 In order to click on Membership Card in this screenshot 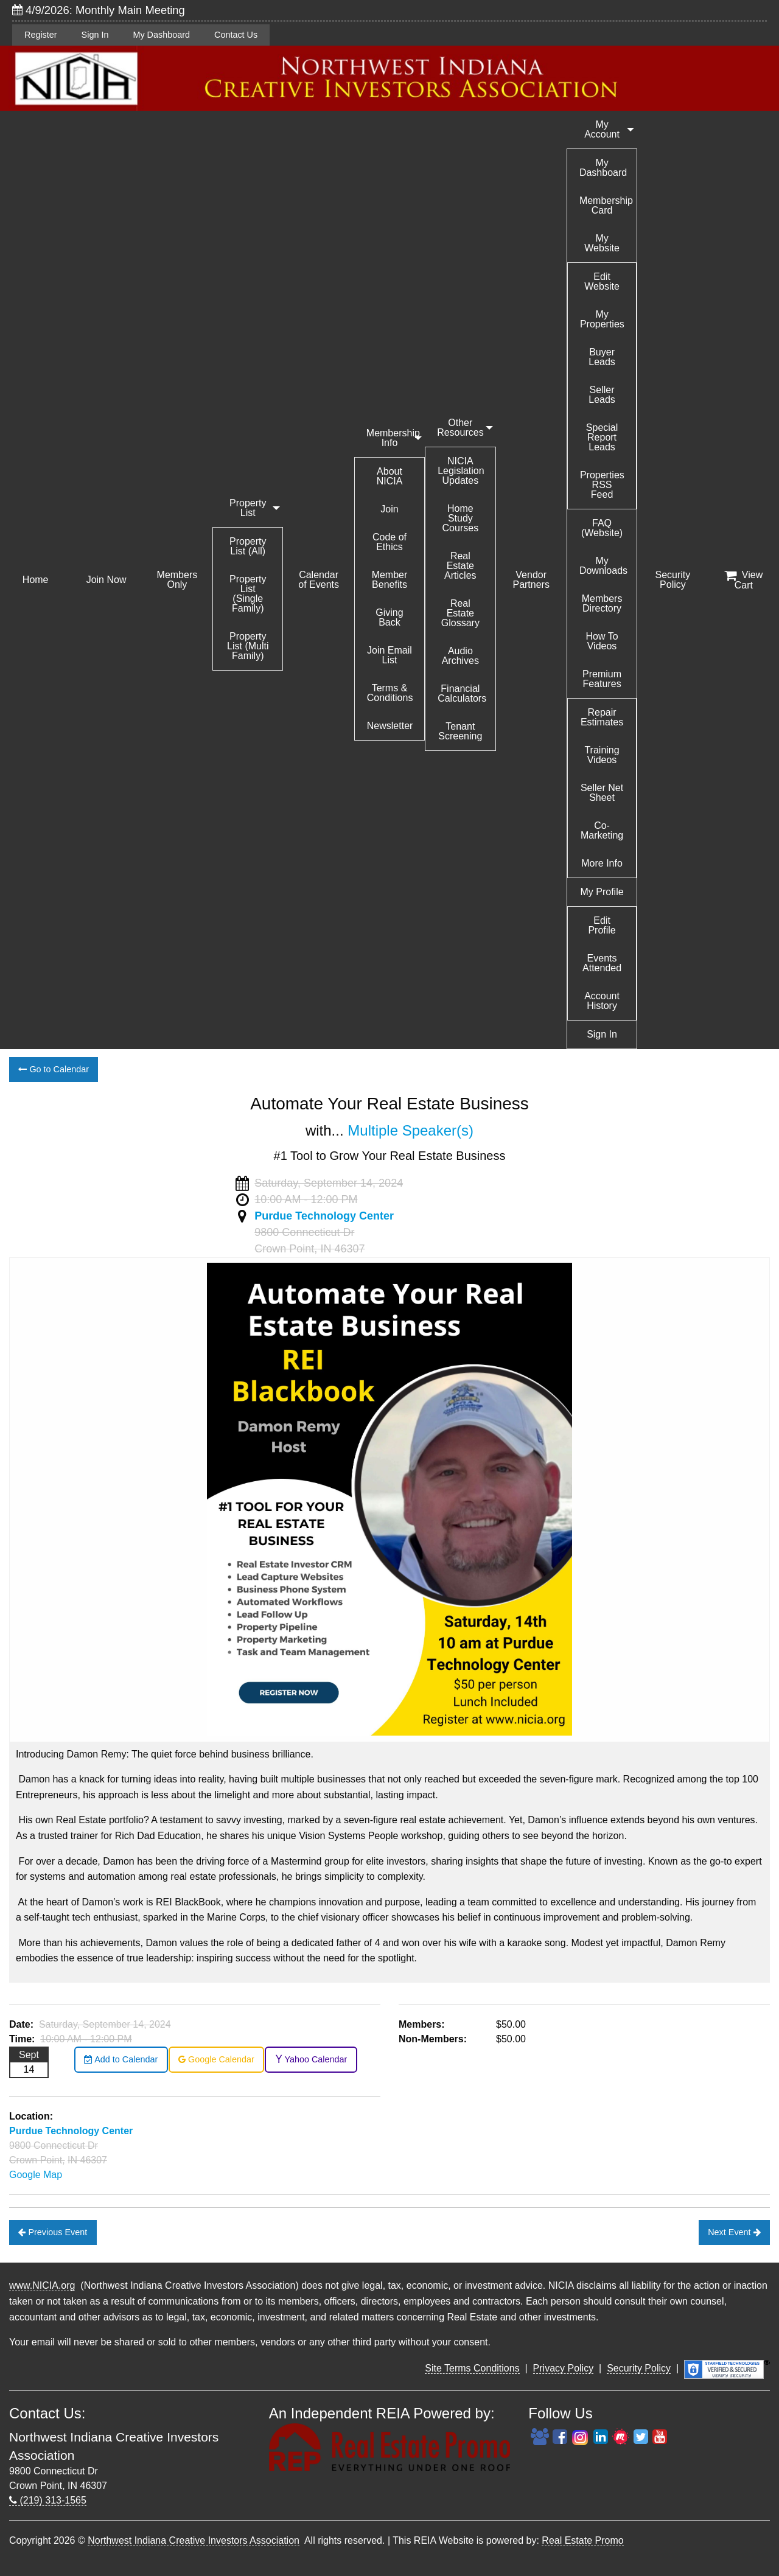, I will do `click(606, 205)`.